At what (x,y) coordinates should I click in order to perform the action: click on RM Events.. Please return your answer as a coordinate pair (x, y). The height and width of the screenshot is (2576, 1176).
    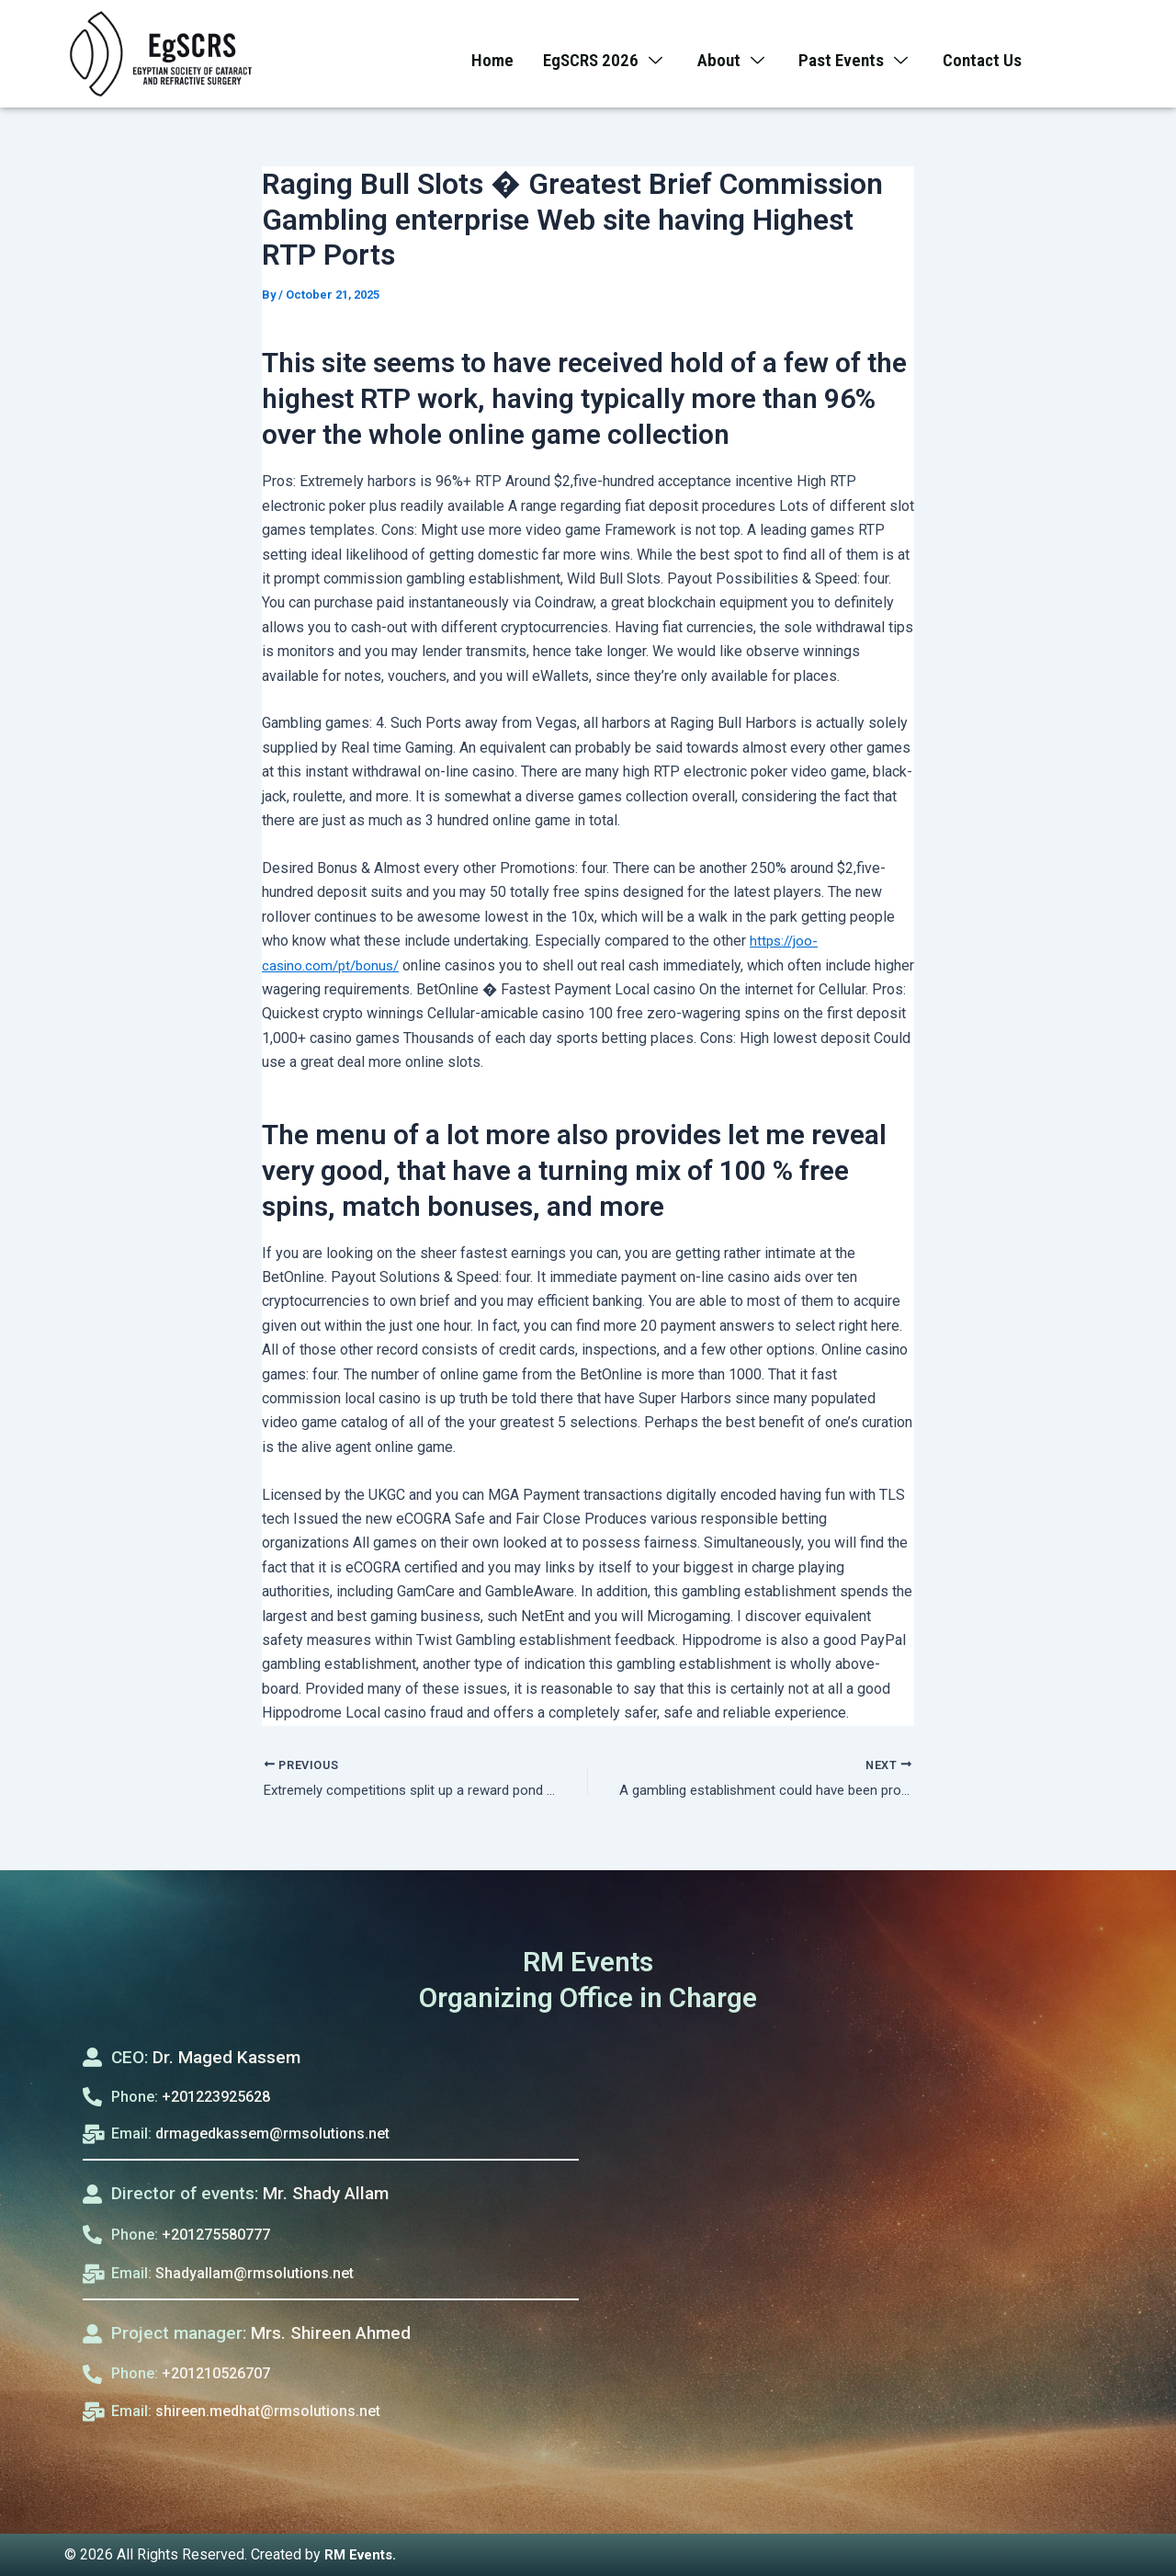
    Looking at the image, I should click on (362, 2554).